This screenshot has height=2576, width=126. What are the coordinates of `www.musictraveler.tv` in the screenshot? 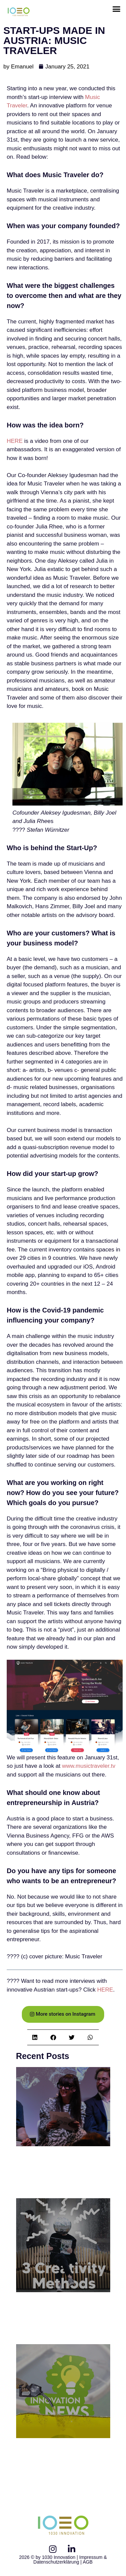 It's located at (88, 1766).